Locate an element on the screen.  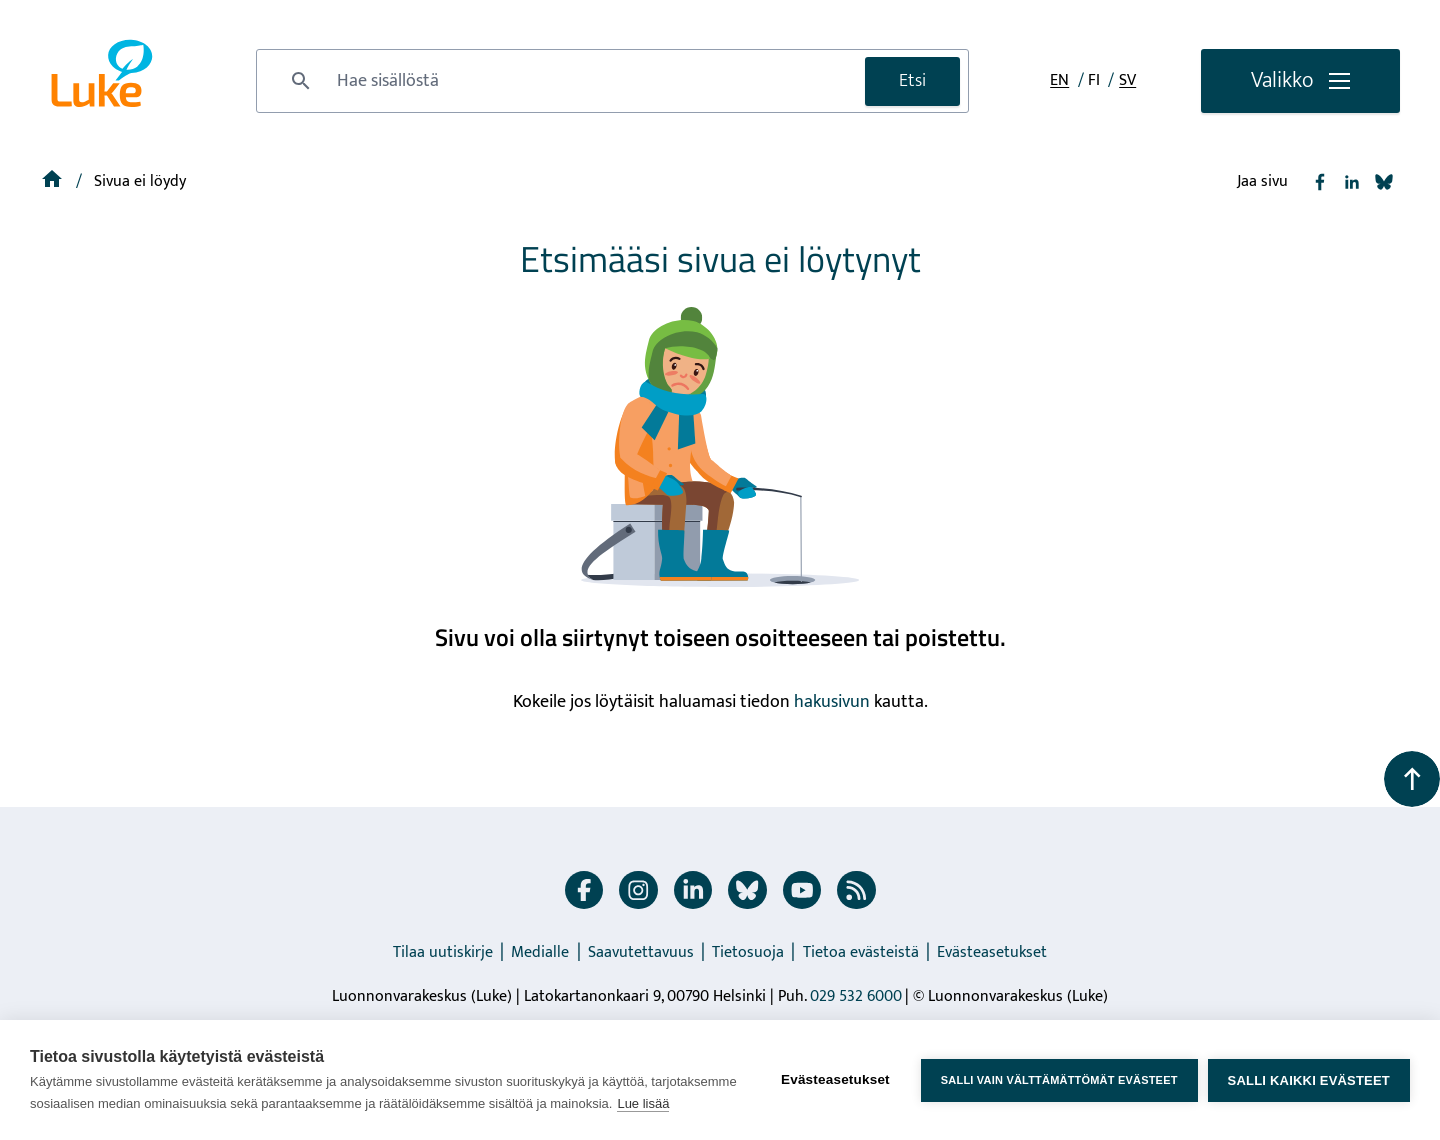
Medialle is located at coordinates (540, 952).